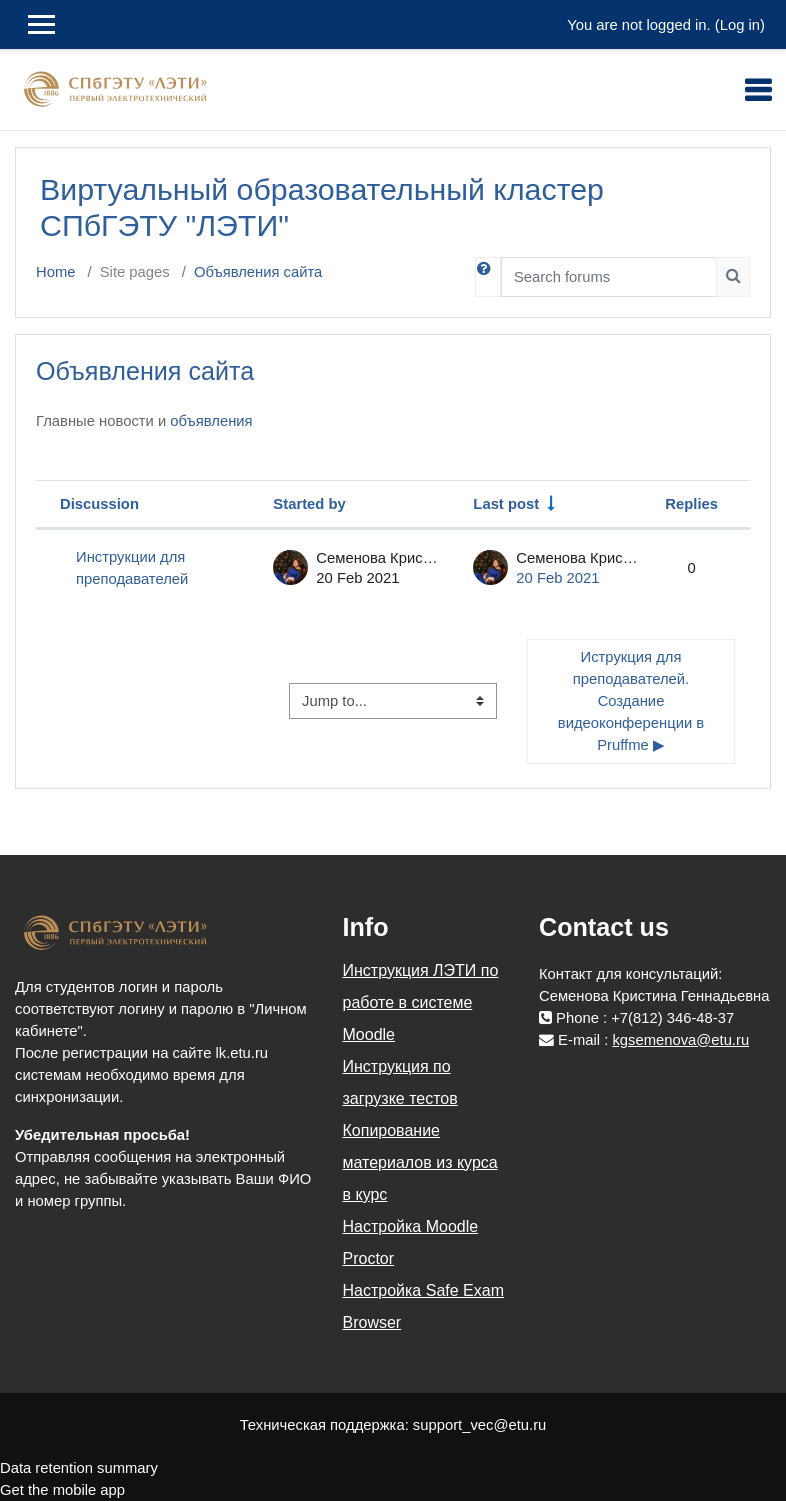  Describe the element at coordinates (680, 1040) in the screenshot. I see `kgsemenova@etu.ru` at that location.